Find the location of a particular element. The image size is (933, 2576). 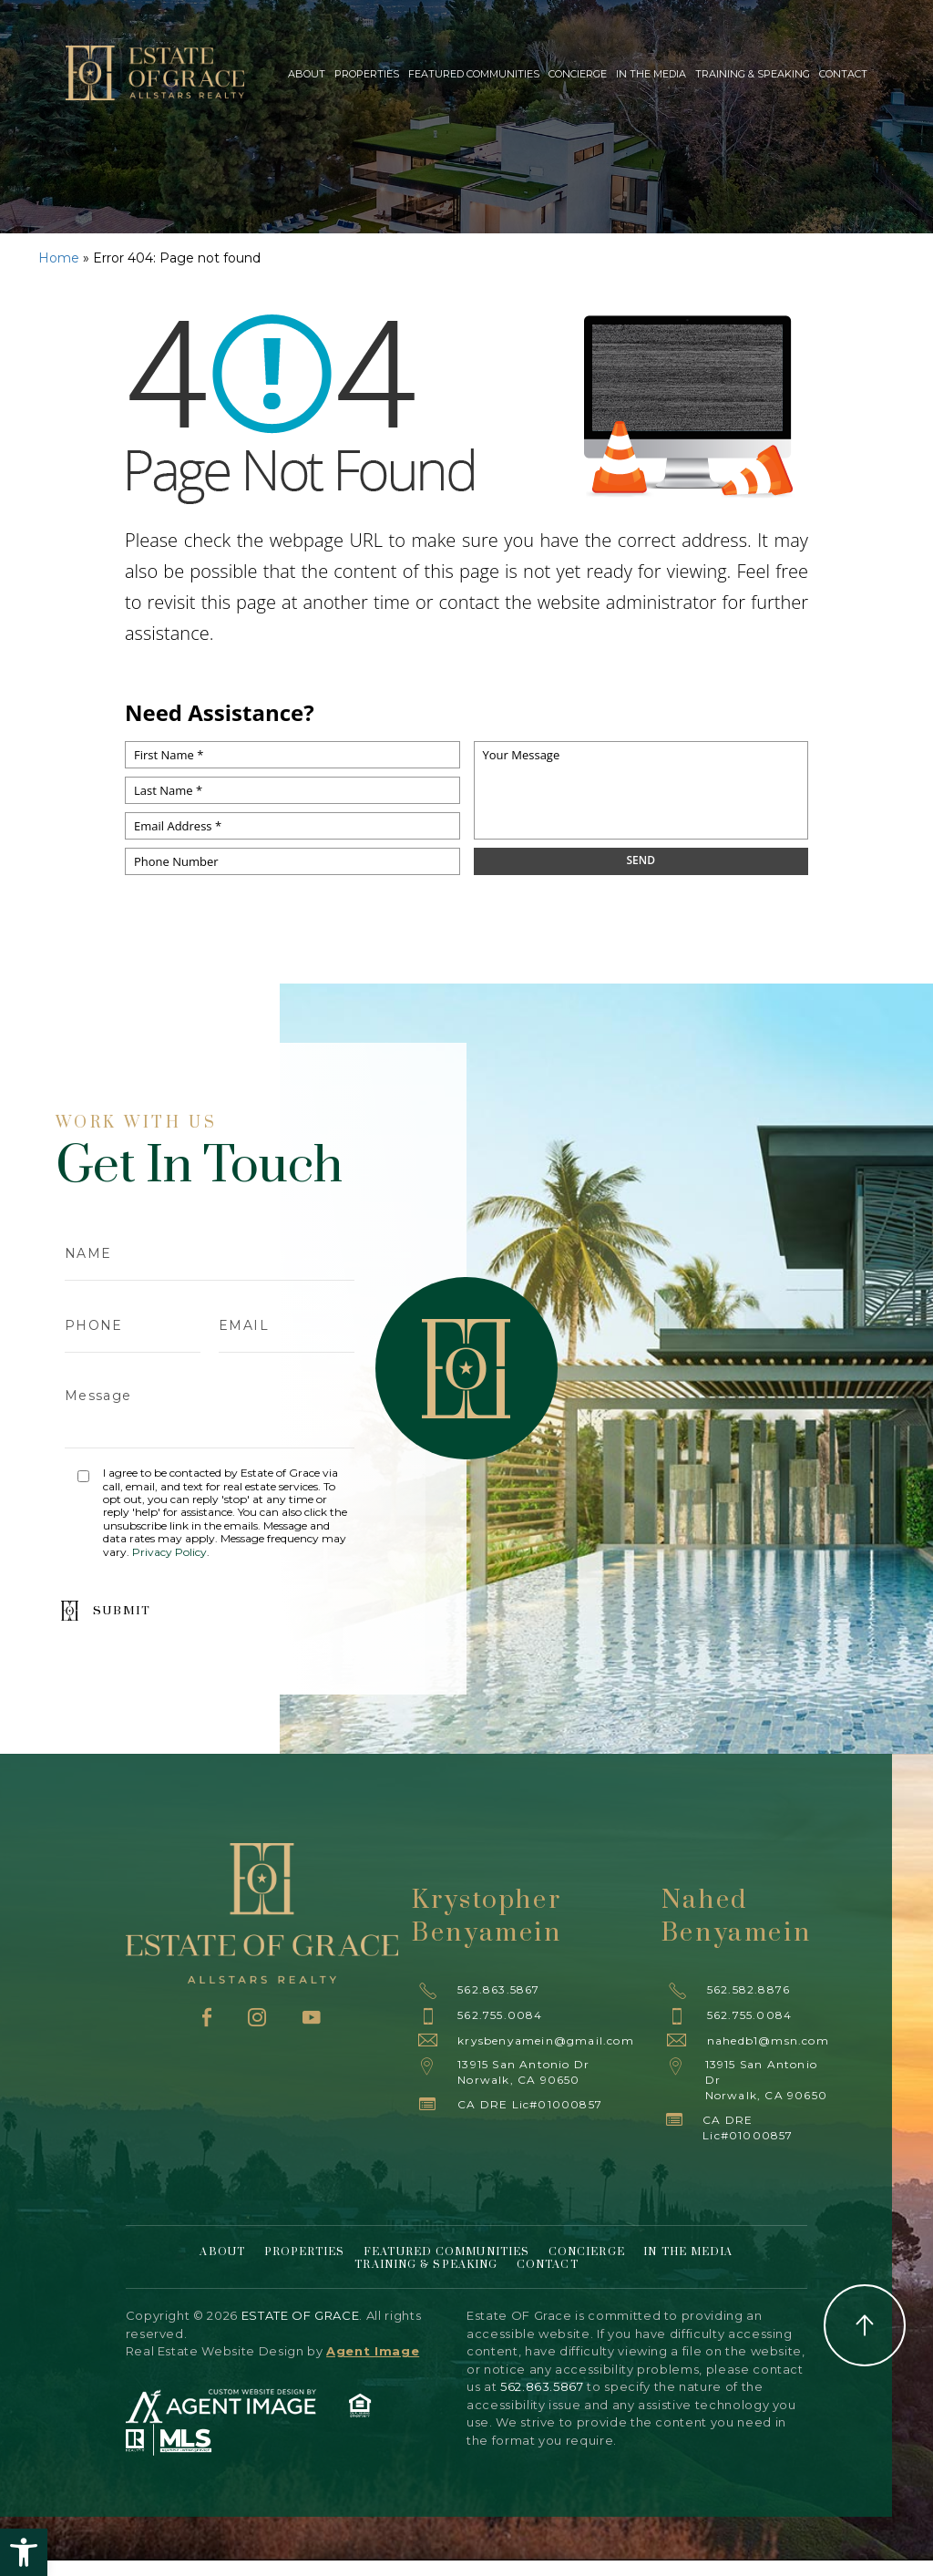

About is located at coordinates (306, 73).